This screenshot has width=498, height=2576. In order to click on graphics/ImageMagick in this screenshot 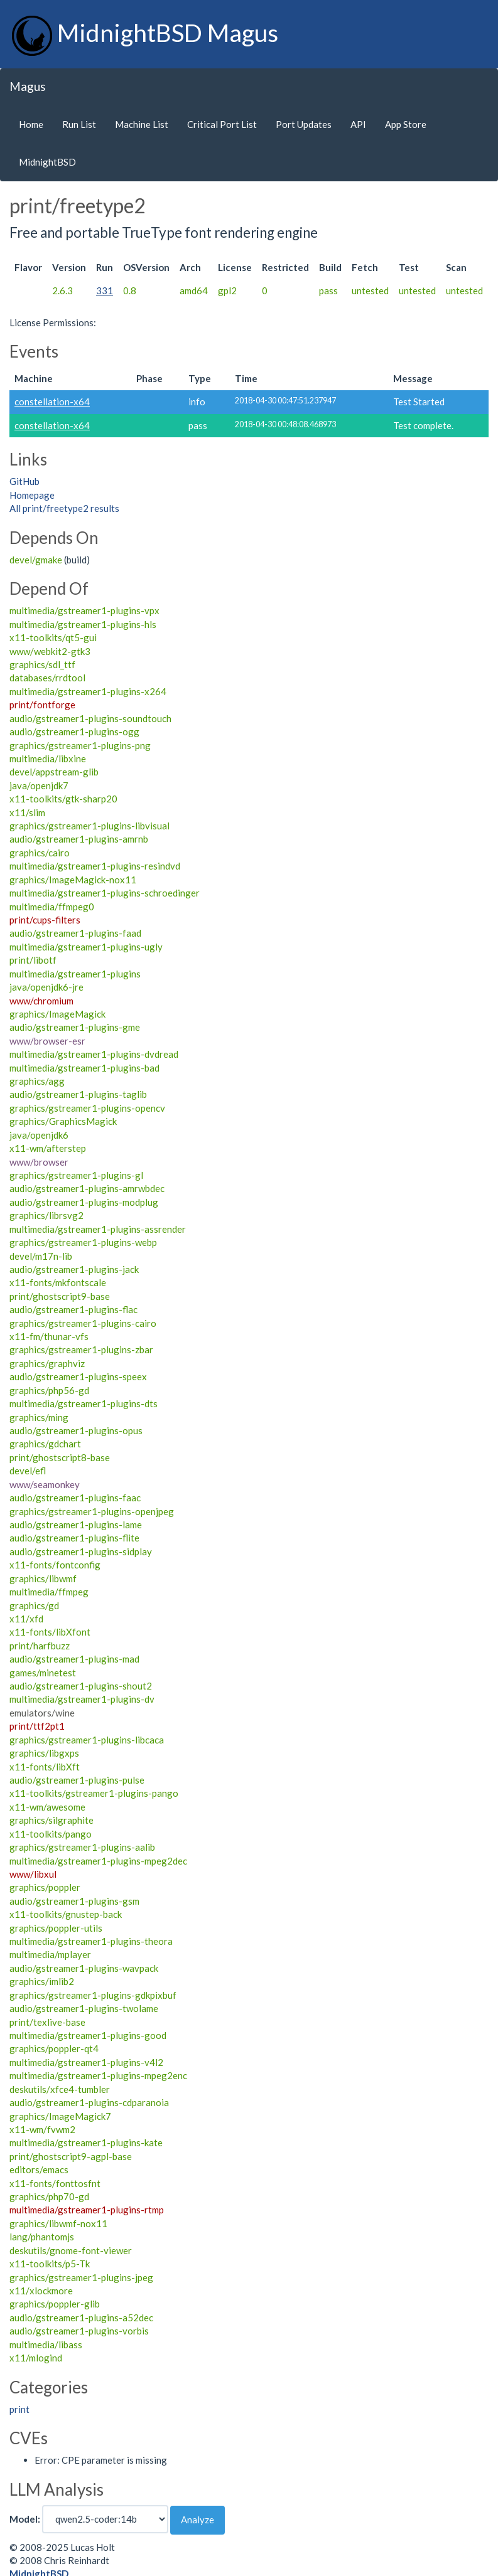, I will do `click(57, 1013)`.